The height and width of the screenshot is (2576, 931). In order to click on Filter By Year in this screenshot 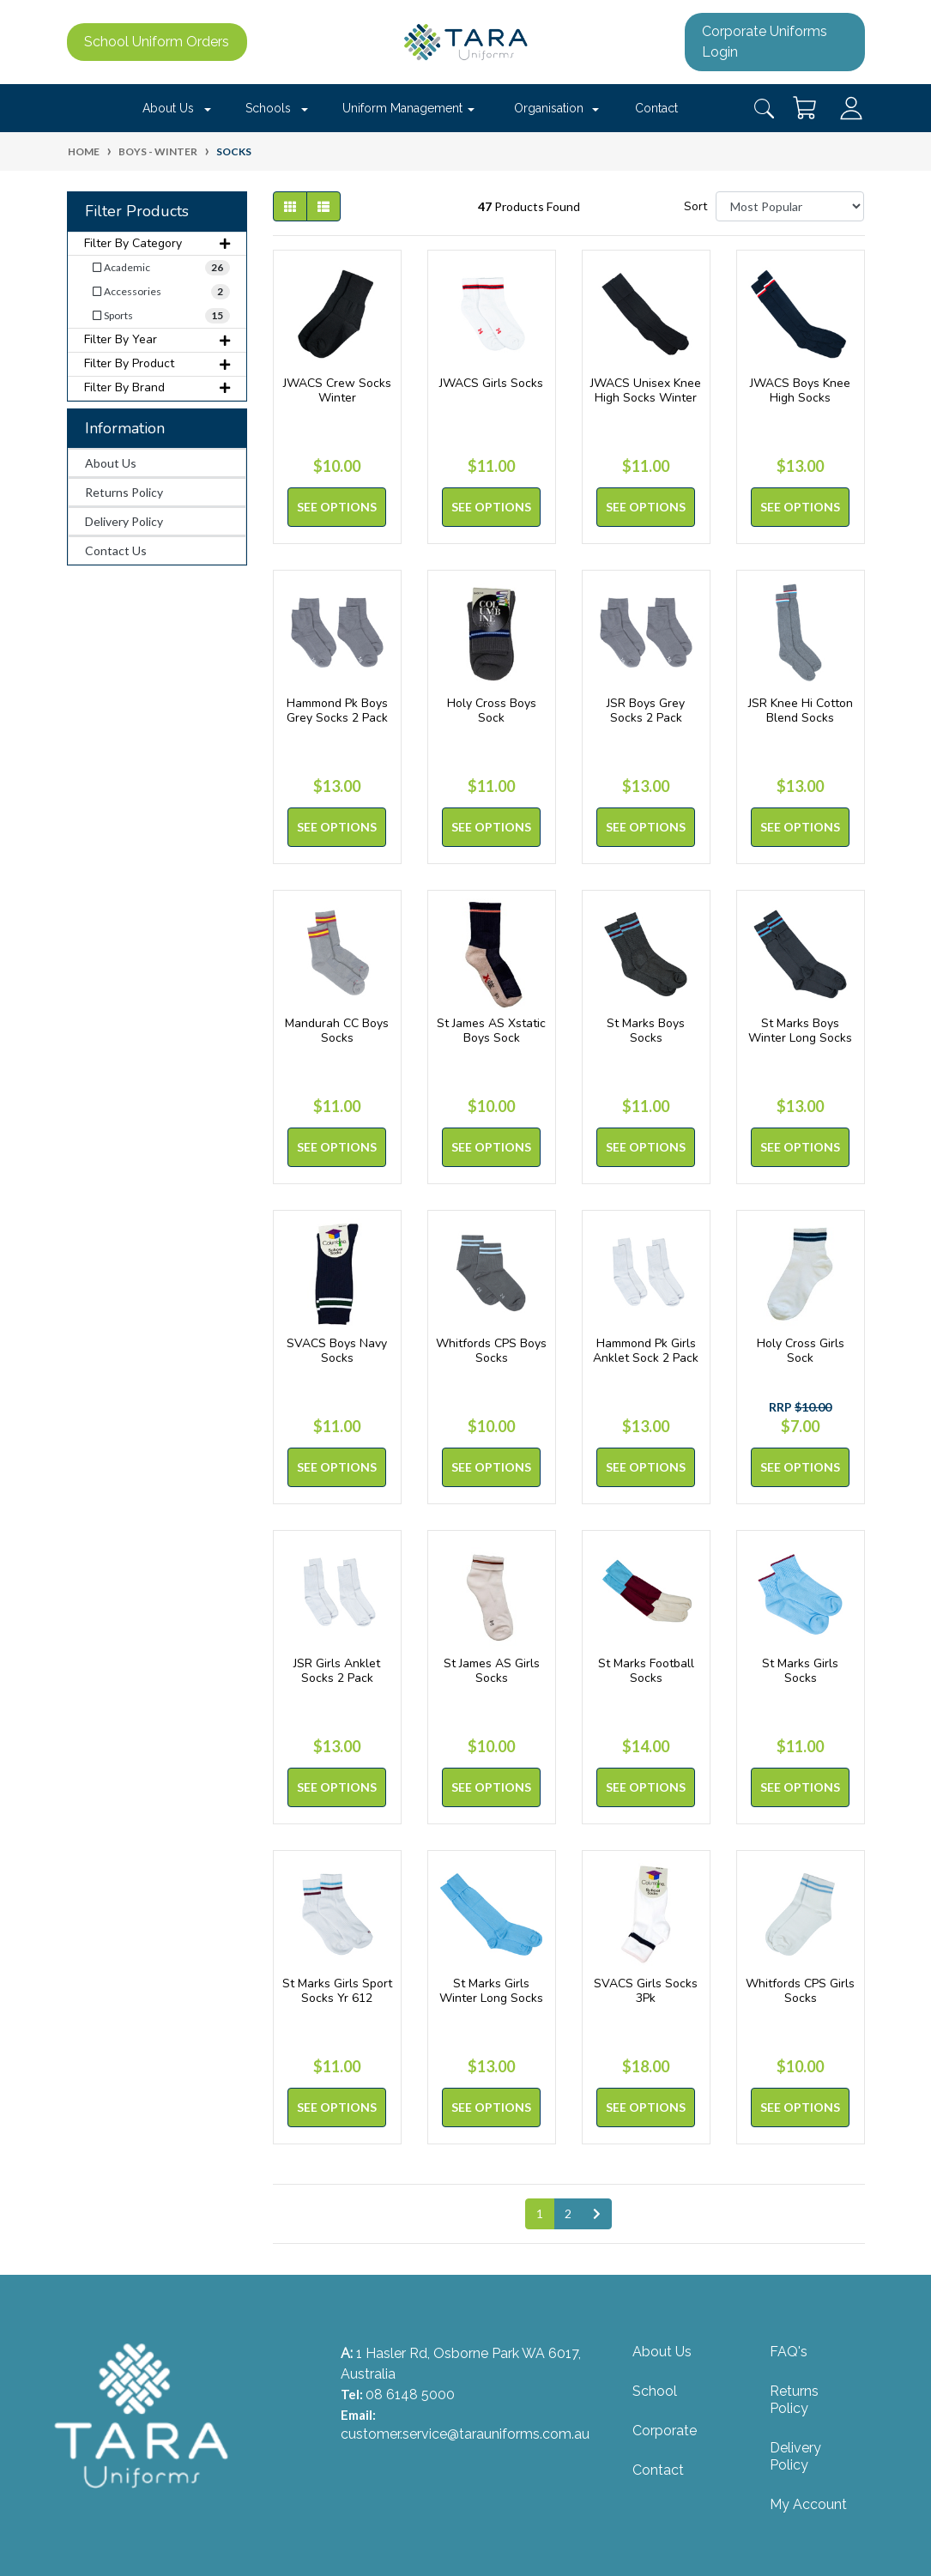, I will do `click(157, 339)`.